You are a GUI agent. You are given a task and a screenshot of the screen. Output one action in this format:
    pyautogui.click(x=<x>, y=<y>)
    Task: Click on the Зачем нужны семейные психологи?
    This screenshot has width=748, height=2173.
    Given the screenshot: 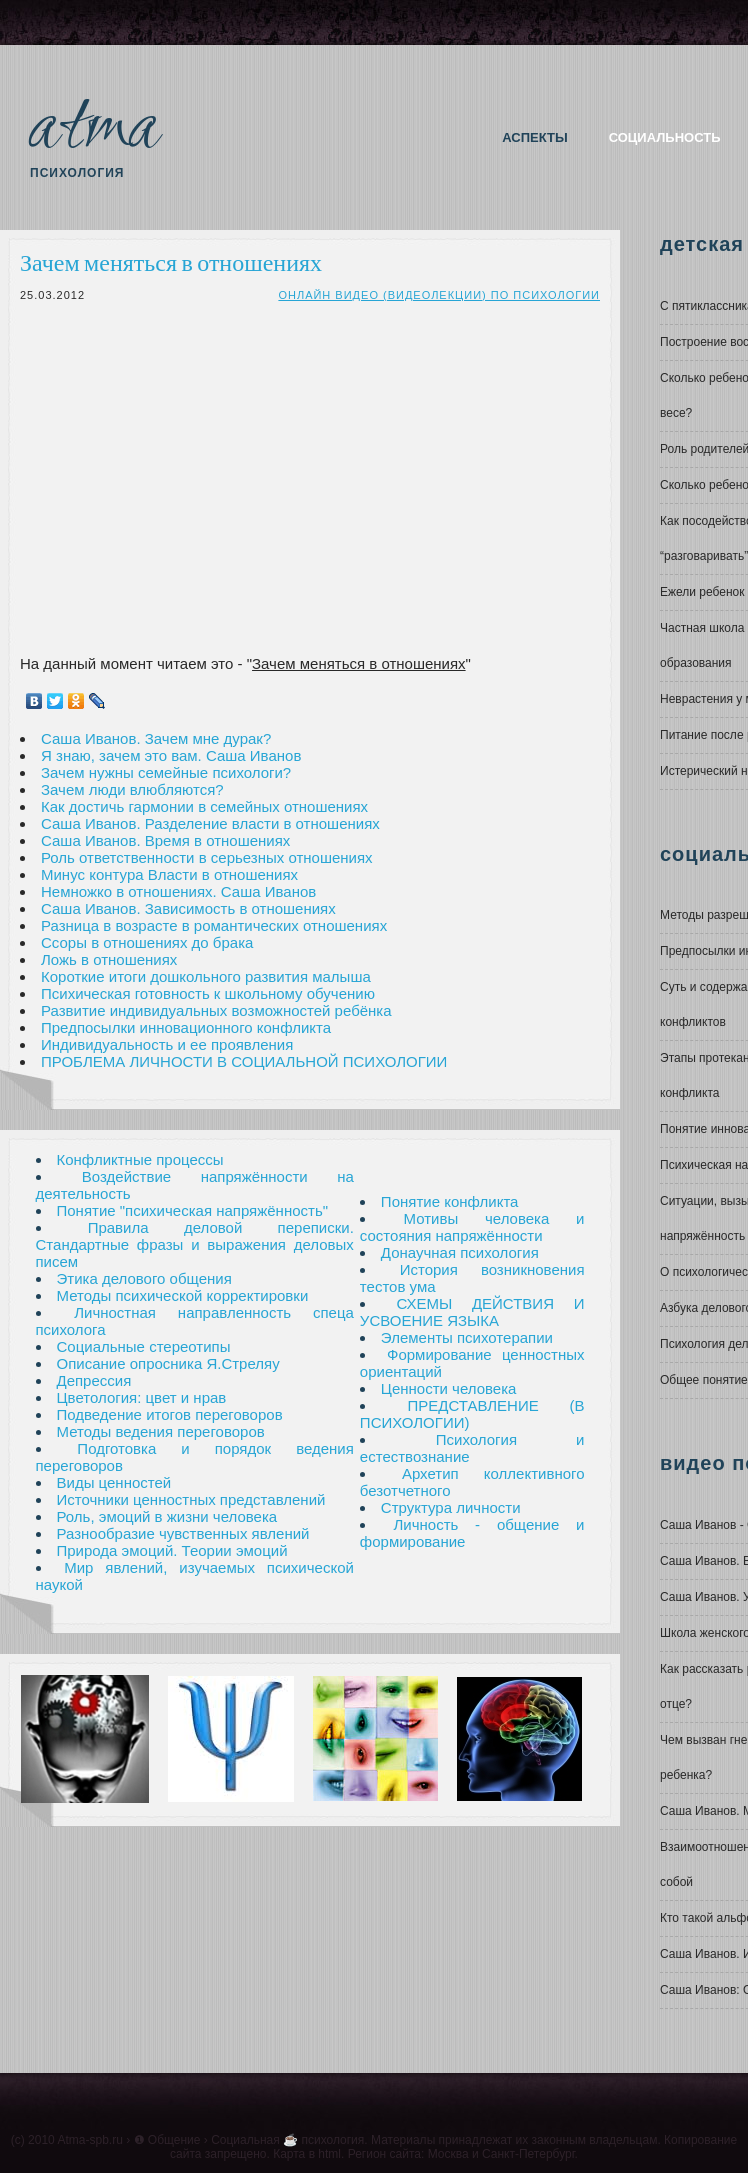 What is the action you would take?
    pyautogui.click(x=166, y=772)
    